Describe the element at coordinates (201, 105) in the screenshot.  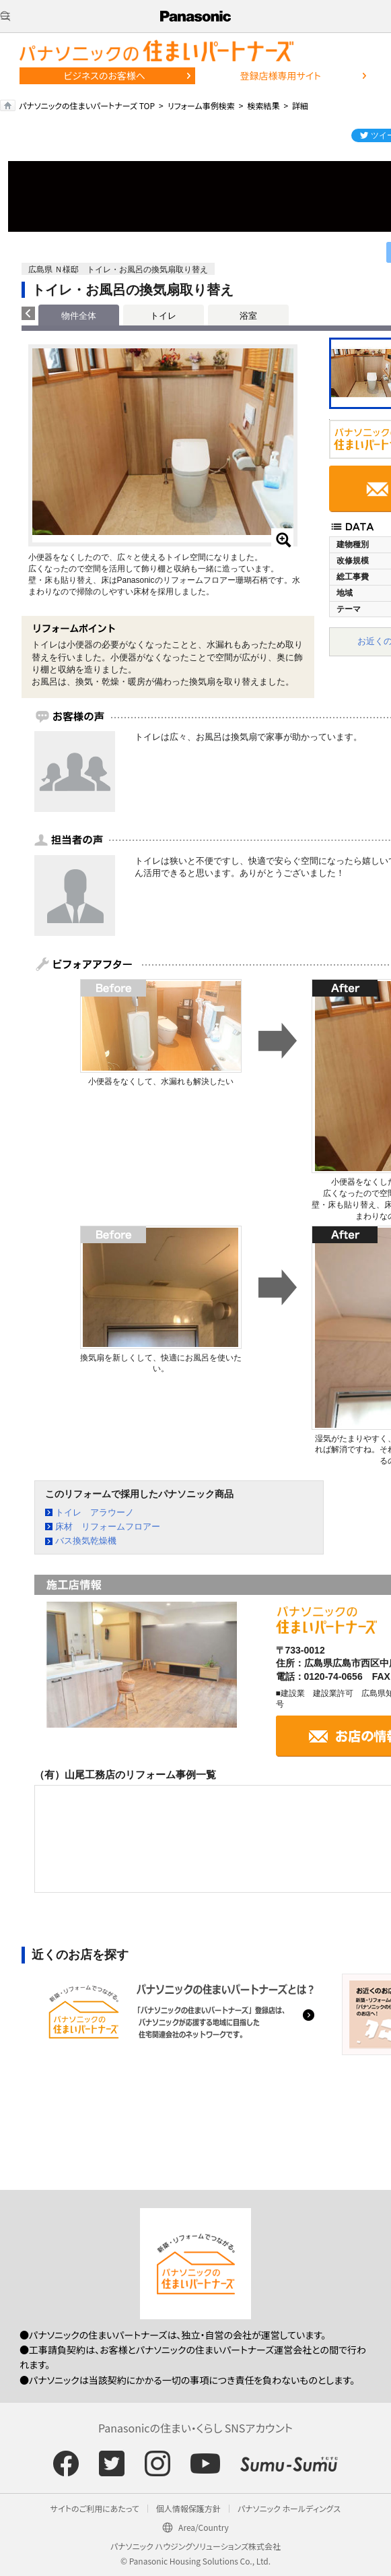
I see `リフォーム事例検索` at that location.